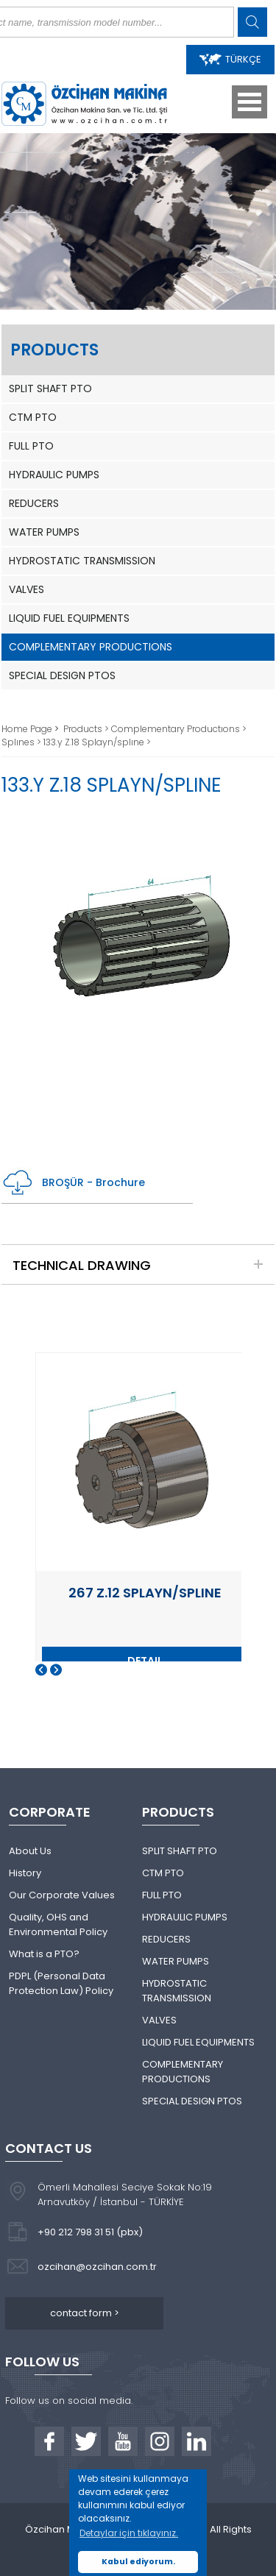 Image resolution: width=276 pixels, height=2576 pixels. I want to click on Complementary Productıons >, so click(179, 729).